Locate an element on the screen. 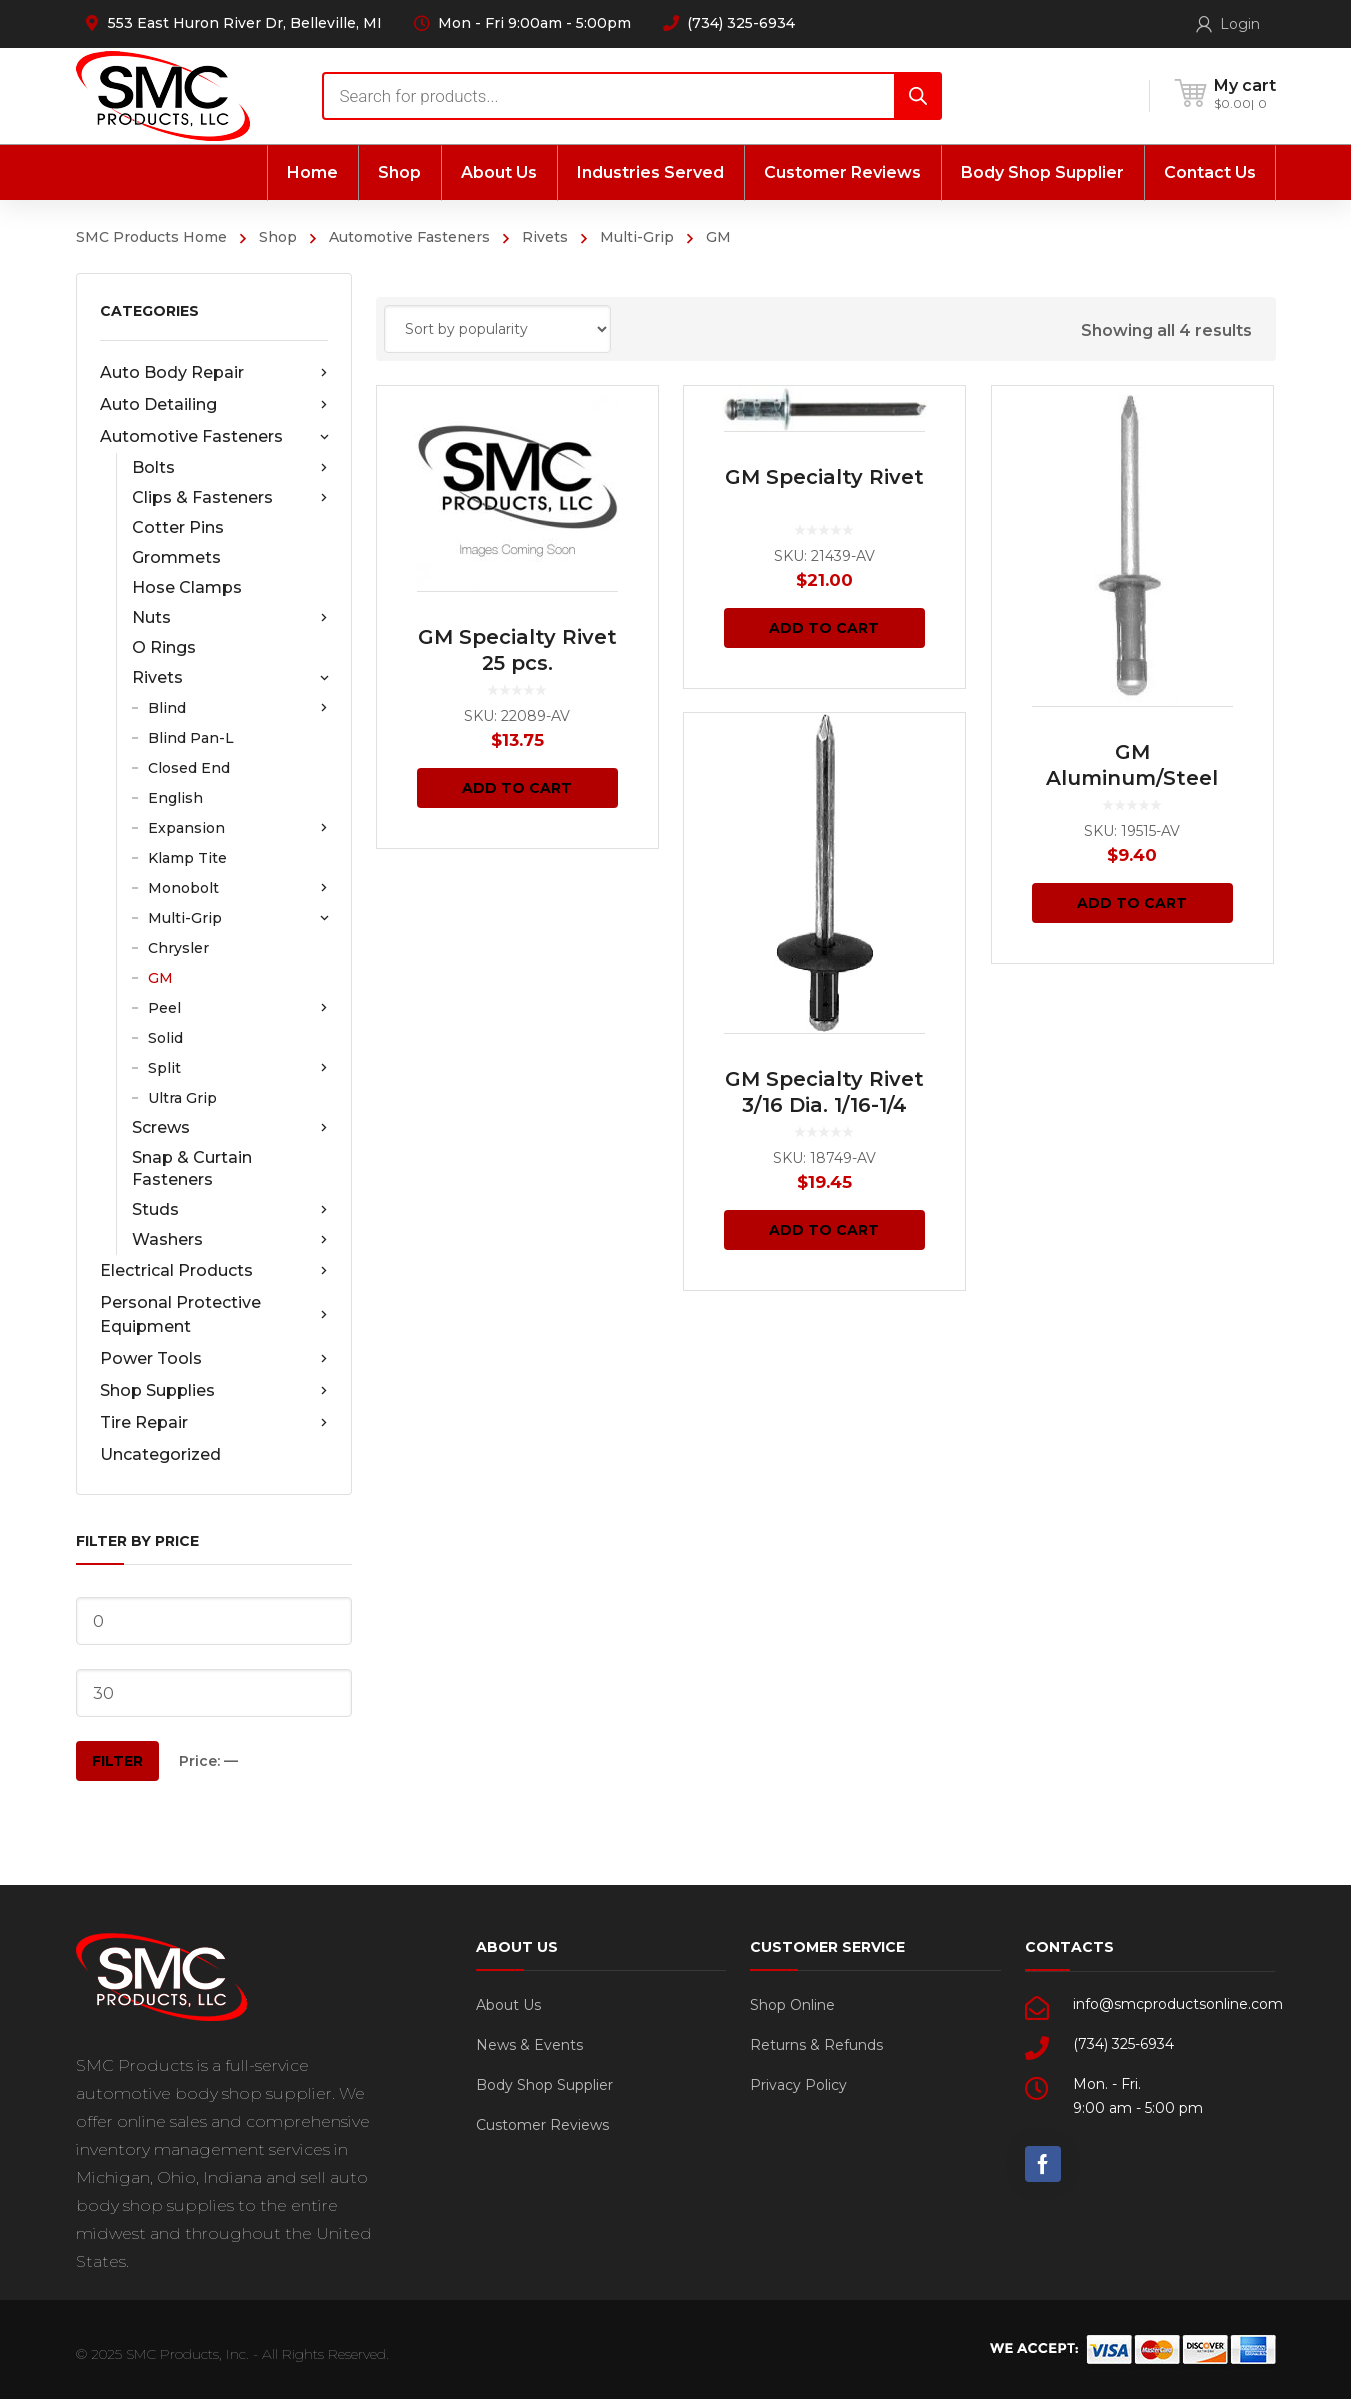 Image resolution: width=1351 pixels, height=2399 pixels. Auto Detailing is located at coordinates (214, 405).